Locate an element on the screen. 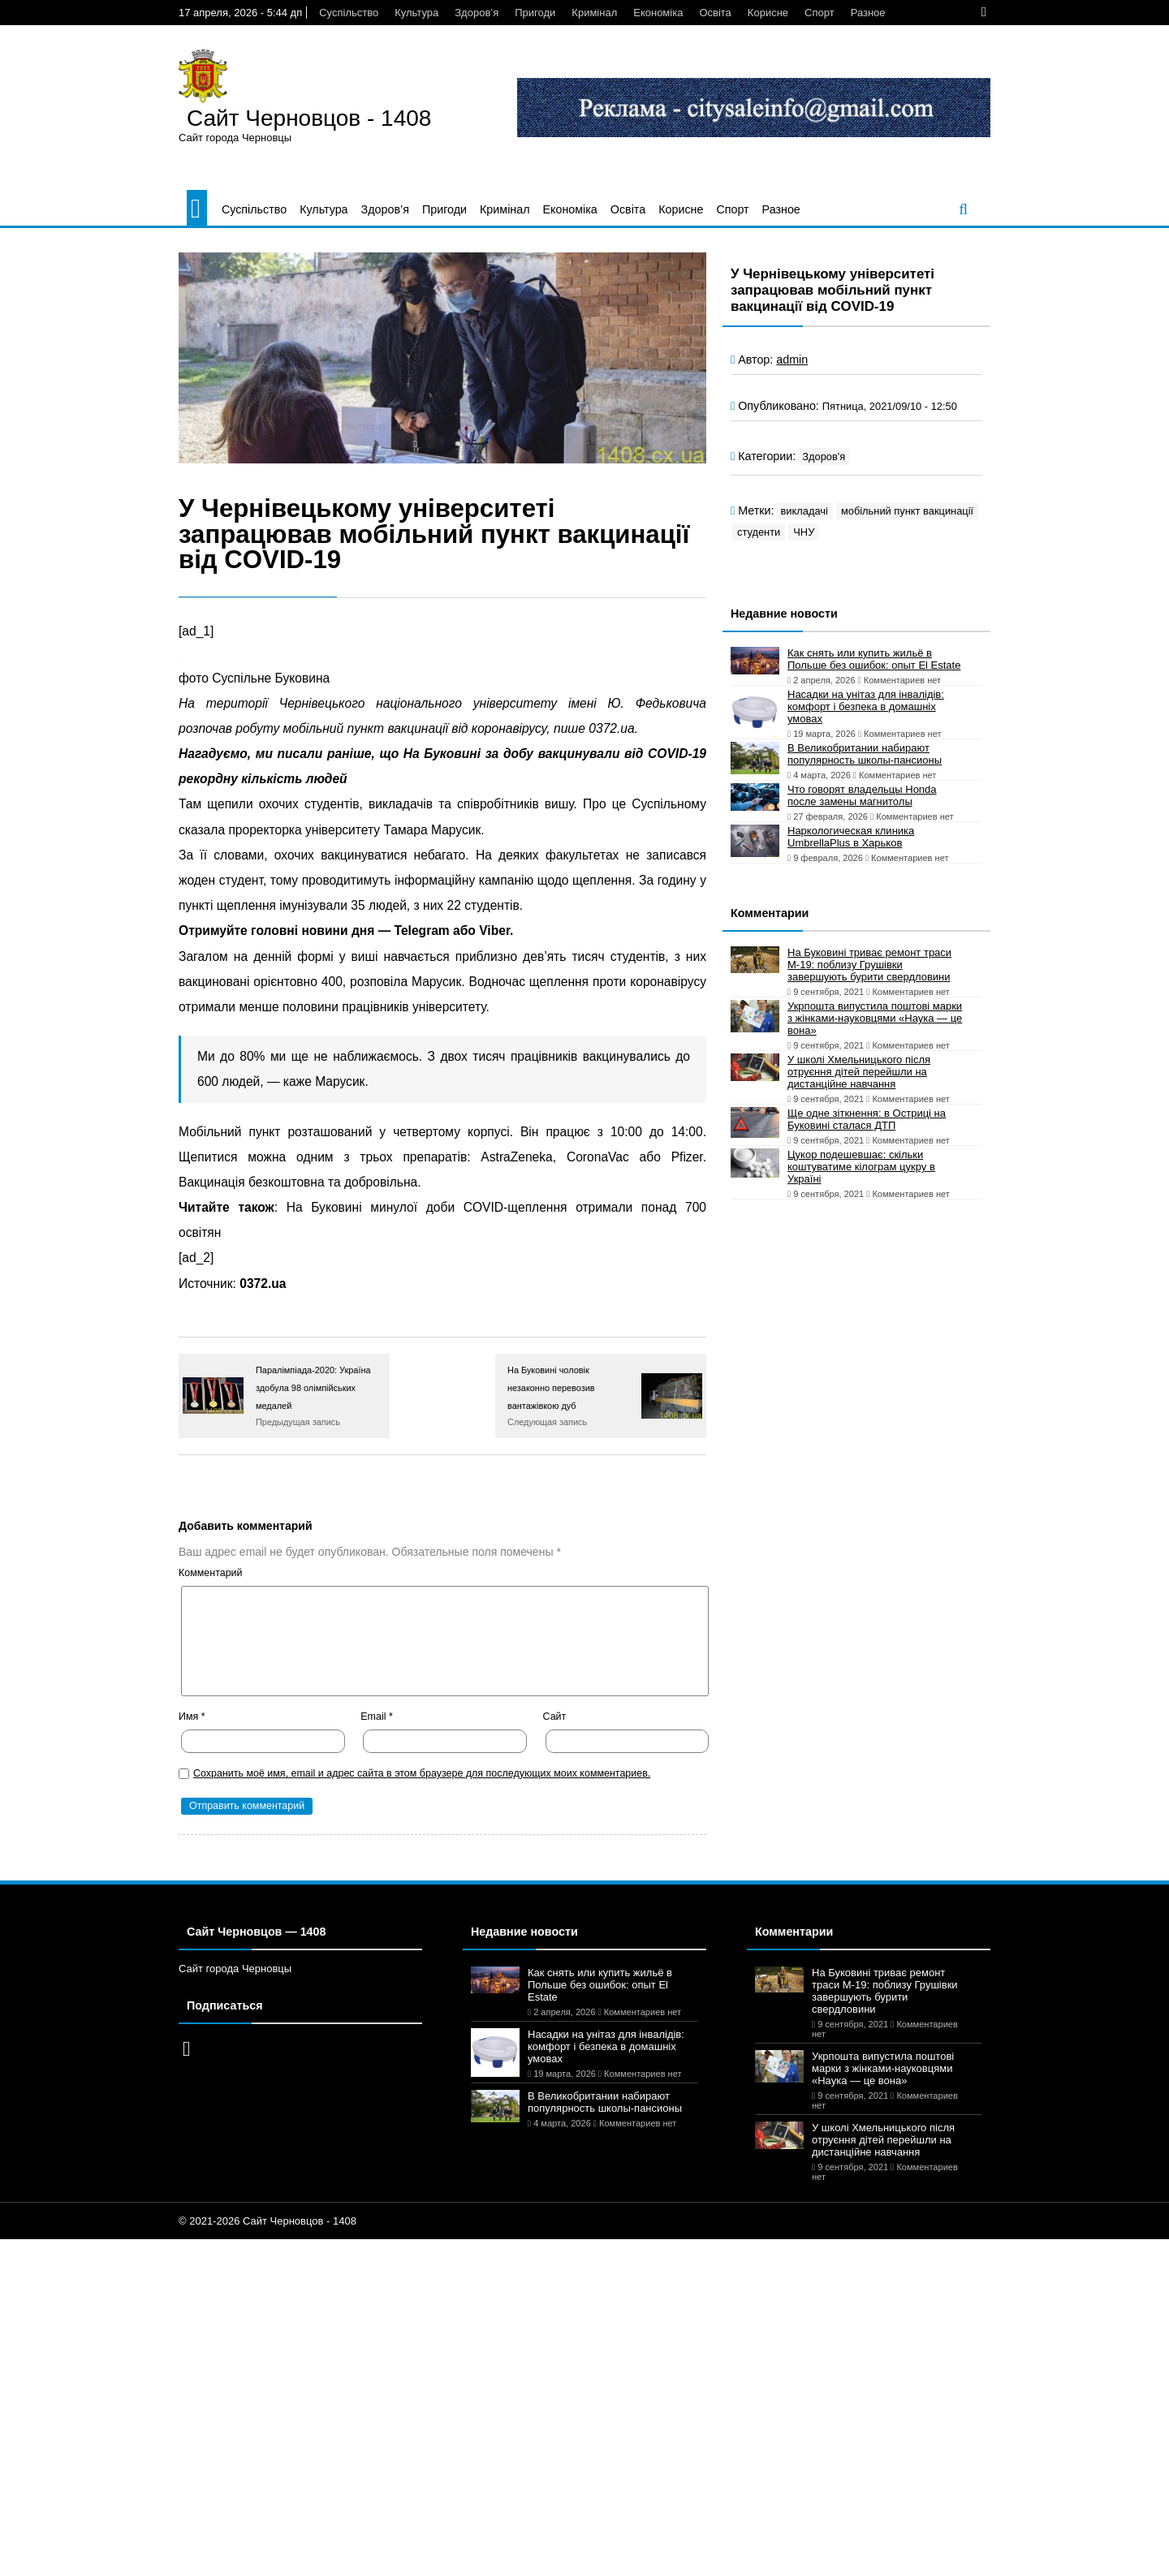 The width and height of the screenshot is (1169, 2576). Пригоди is located at coordinates (535, 12).